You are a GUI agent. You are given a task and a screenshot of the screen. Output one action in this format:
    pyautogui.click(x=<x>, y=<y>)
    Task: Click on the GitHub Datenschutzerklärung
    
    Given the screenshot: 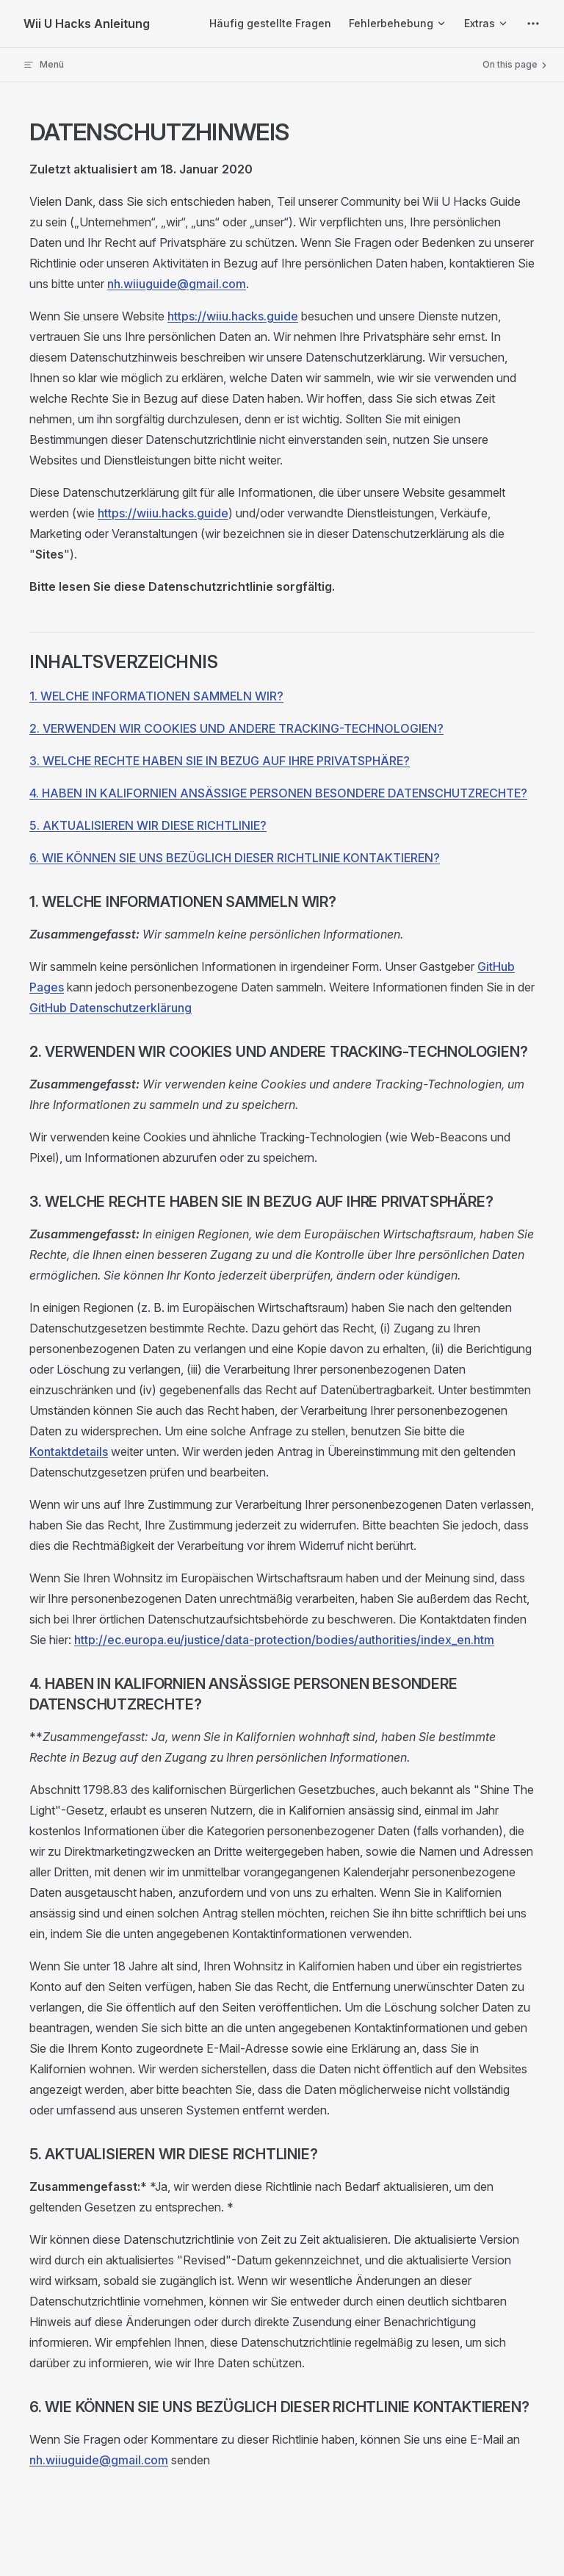 What is the action you would take?
    pyautogui.click(x=110, y=1007)
    